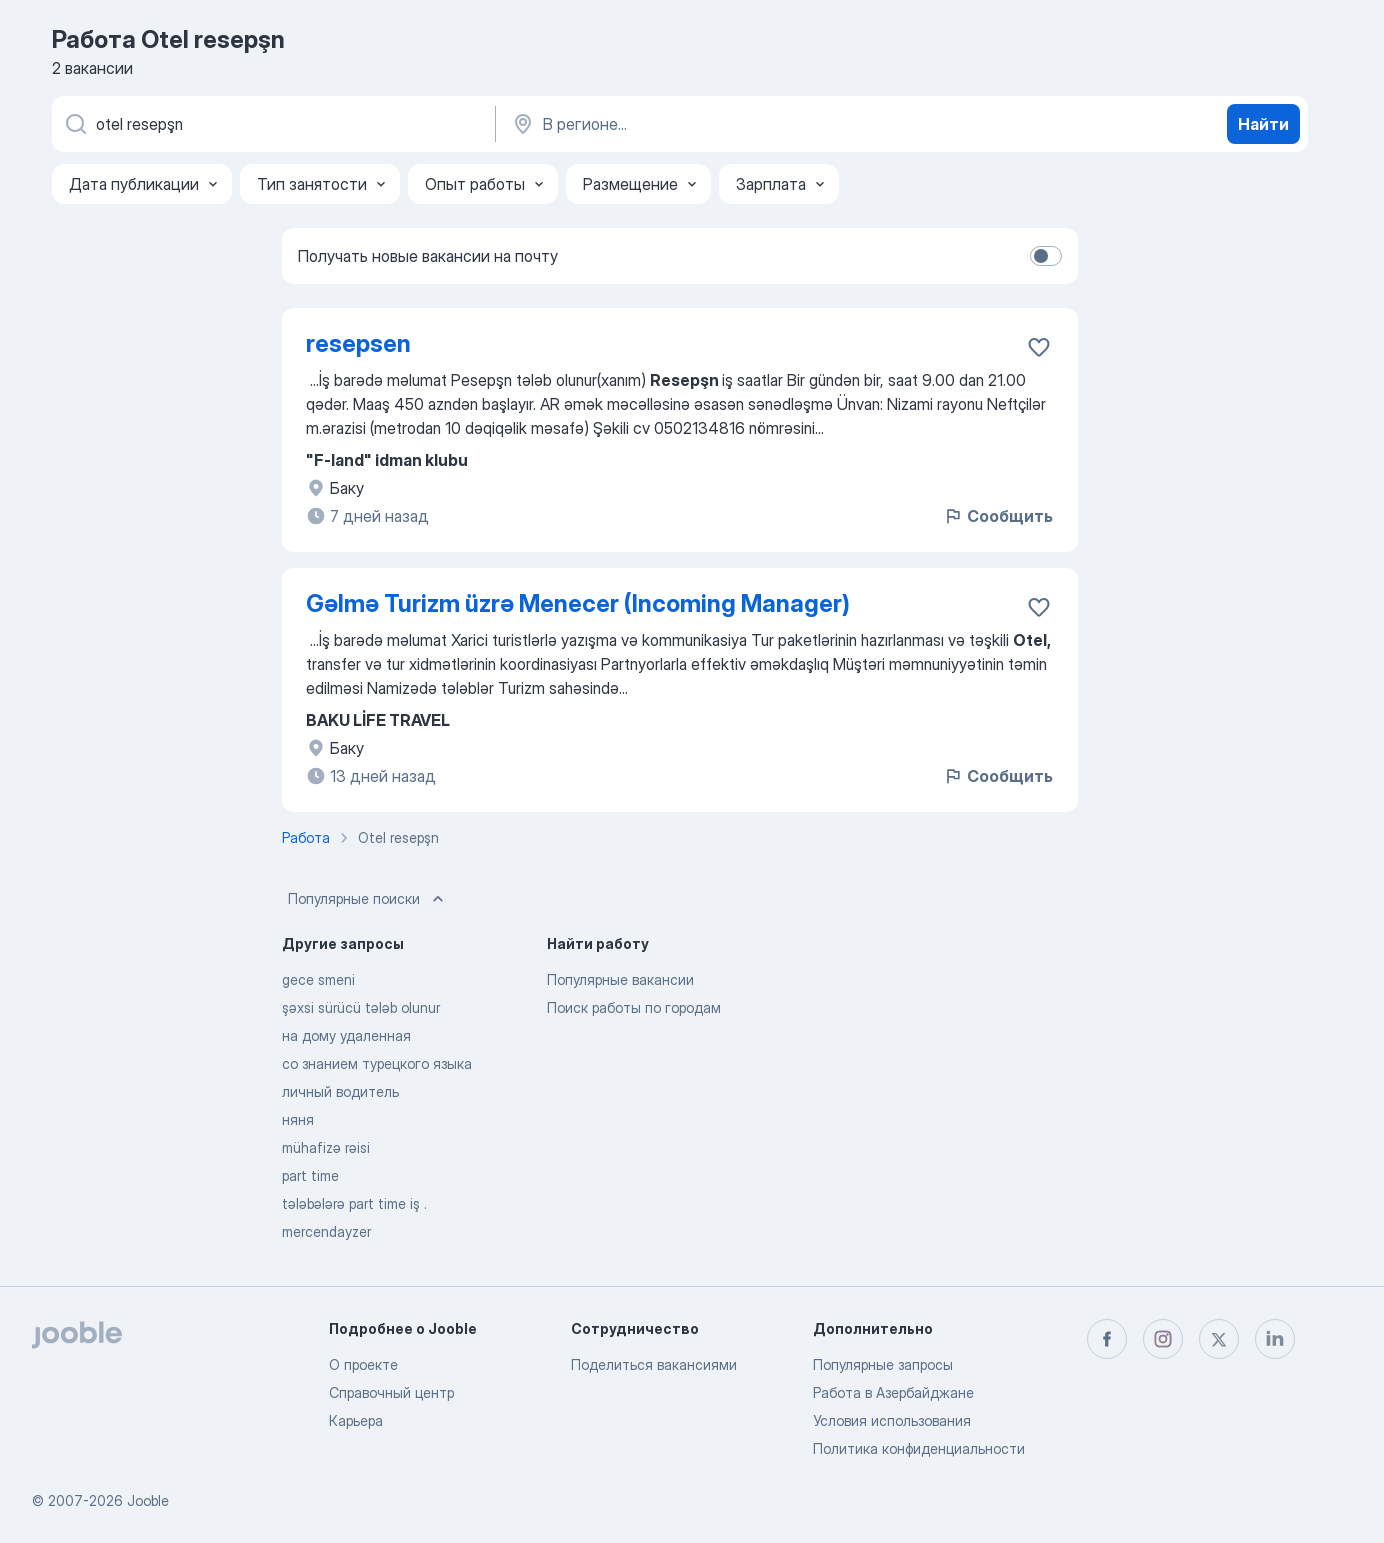 This screenshot has width=1384, height=1543. I want to click on resepsen, so click(358, 343).